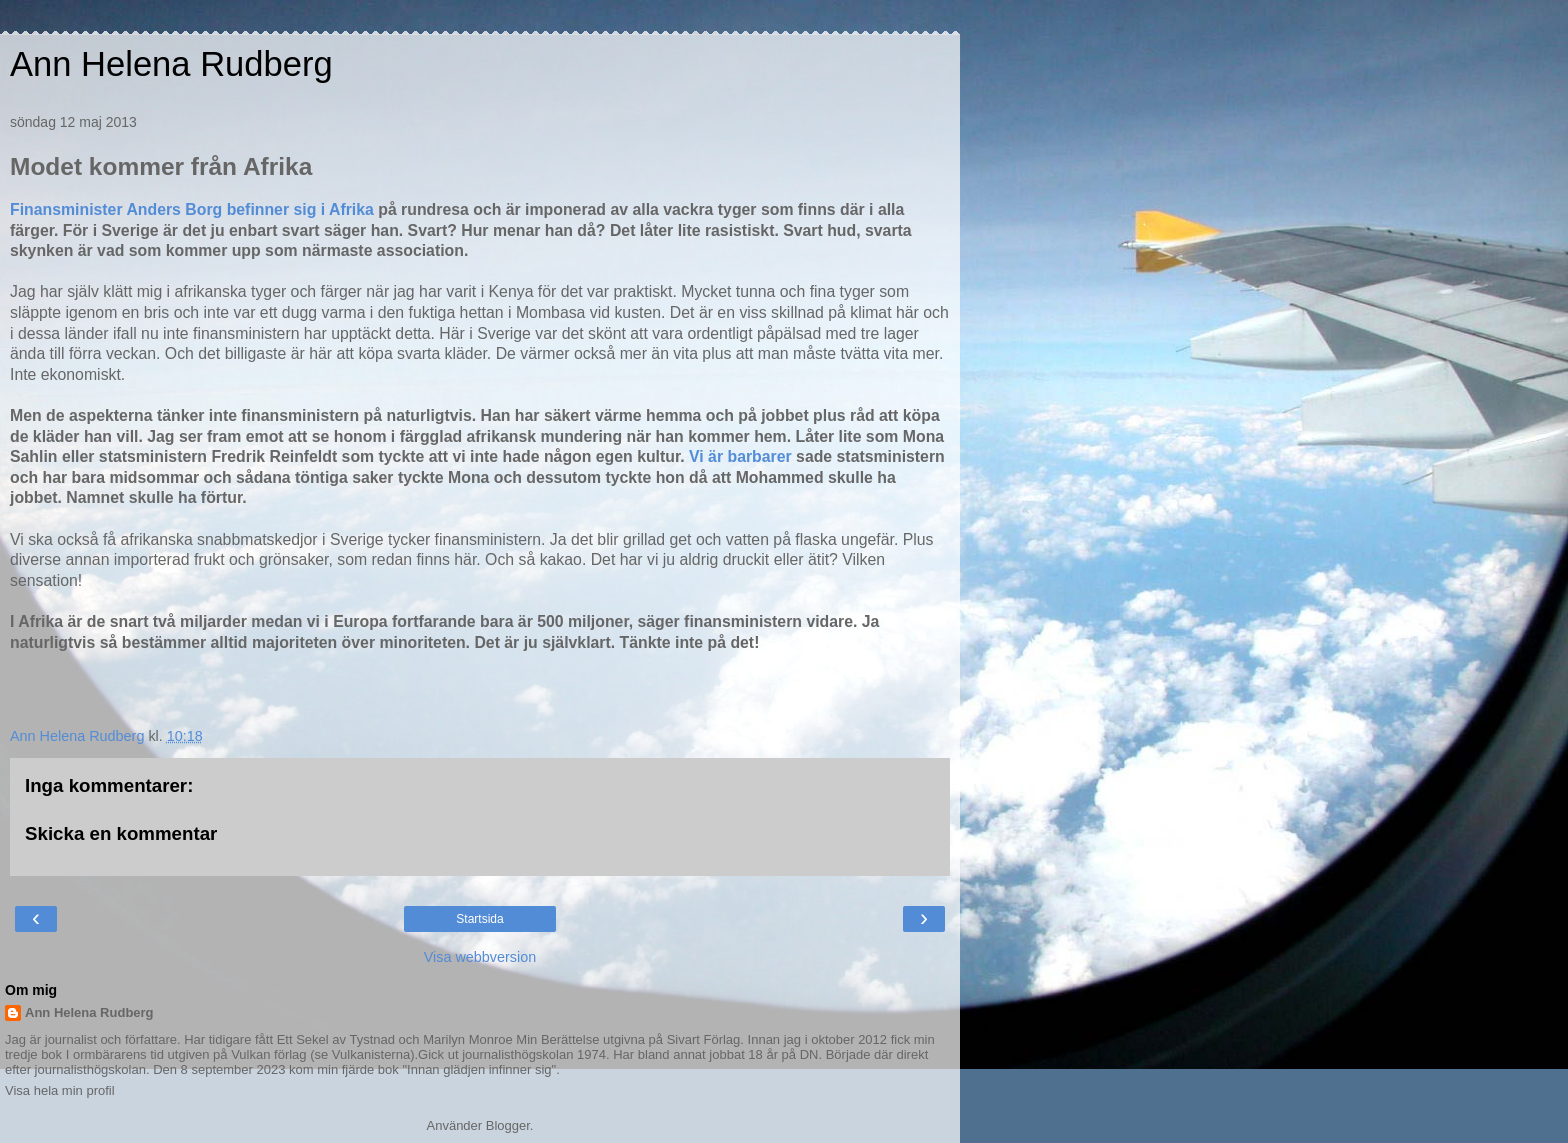 This screenshot has height=1143, width=1568. What do you see at coordinates (121, 833) in the screenshot?
I see `Skicka en kommentar` at bounding box center [121, 833].